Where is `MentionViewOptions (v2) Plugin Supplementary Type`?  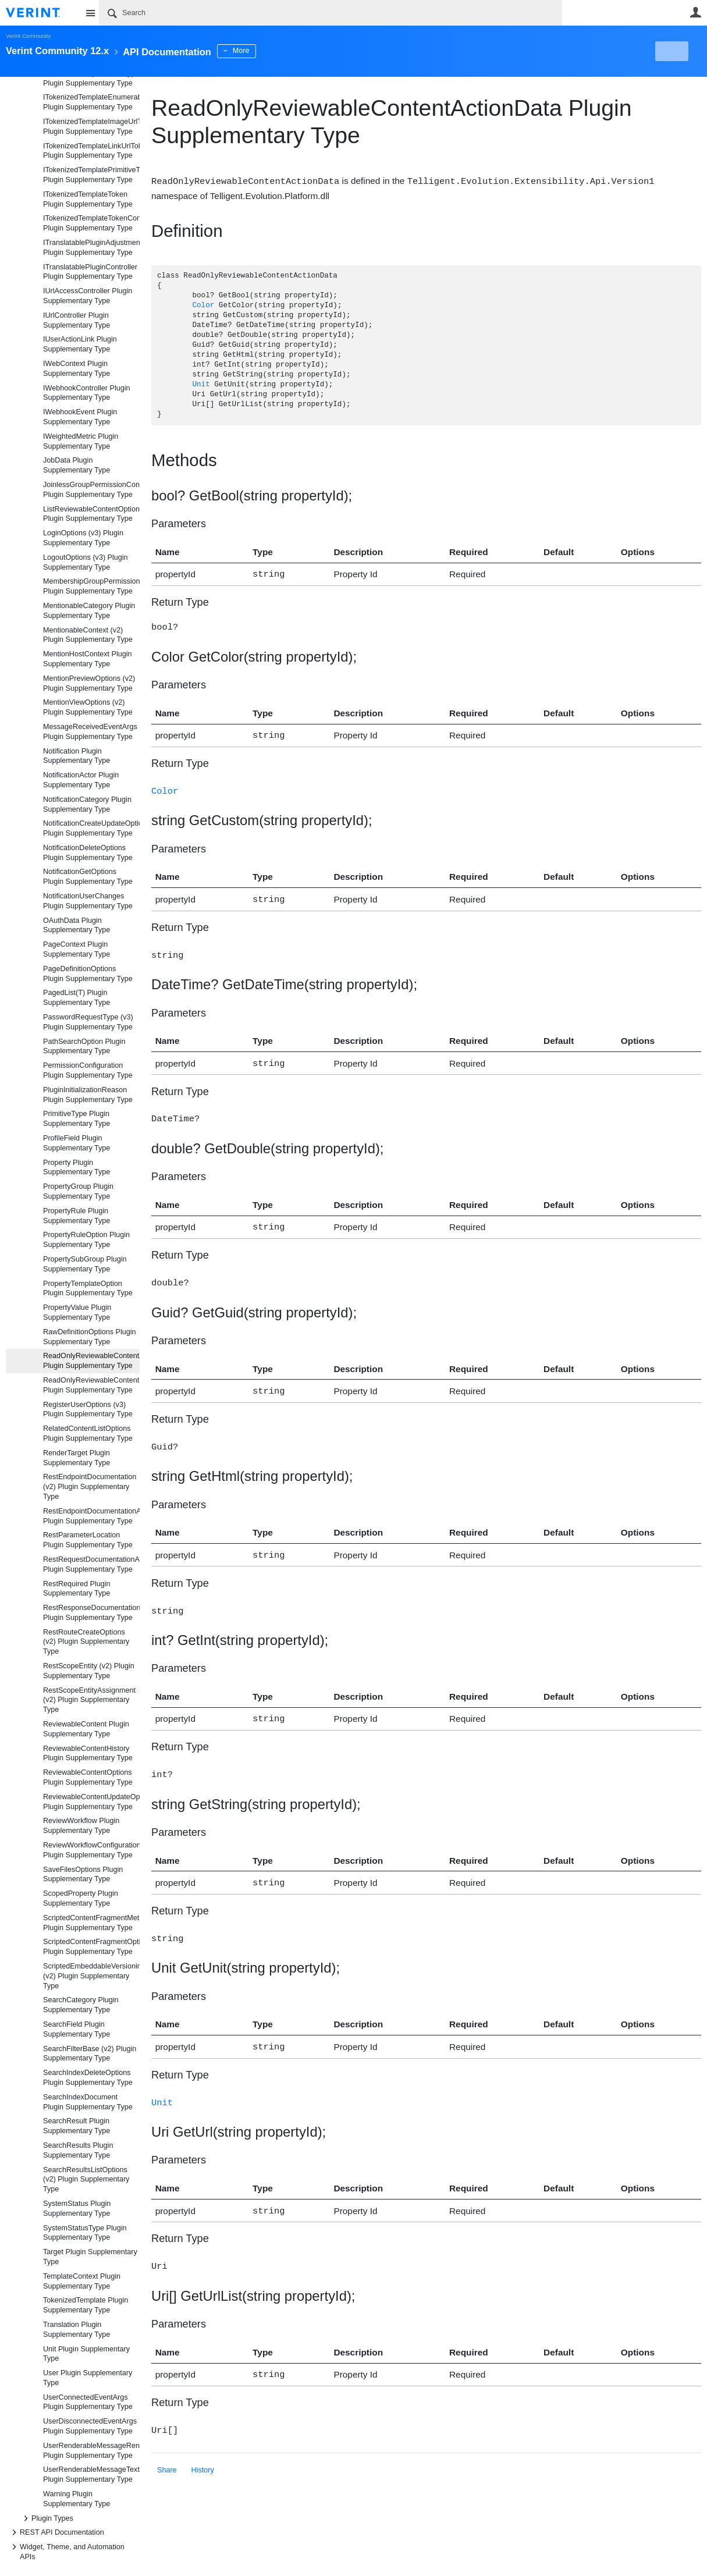
MentionViewOptions (v2) Plugin Supplementary Type is located at coordinates (88, 707).